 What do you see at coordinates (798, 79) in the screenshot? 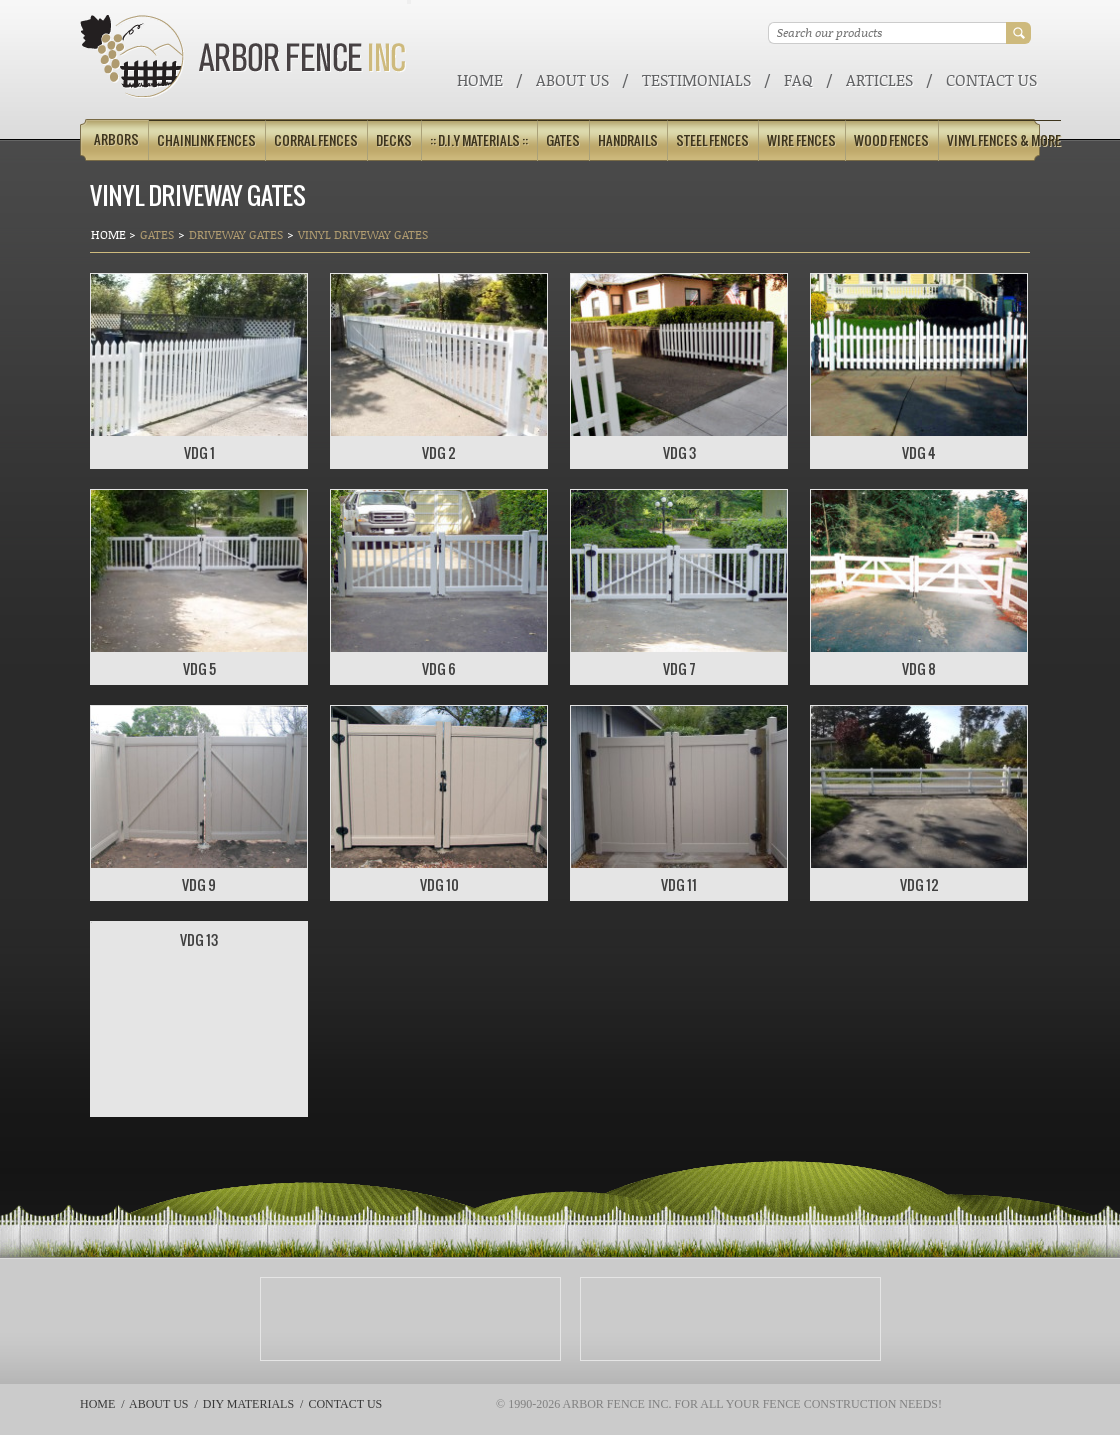
I see `FAQ` at bounding box center [798, 79].